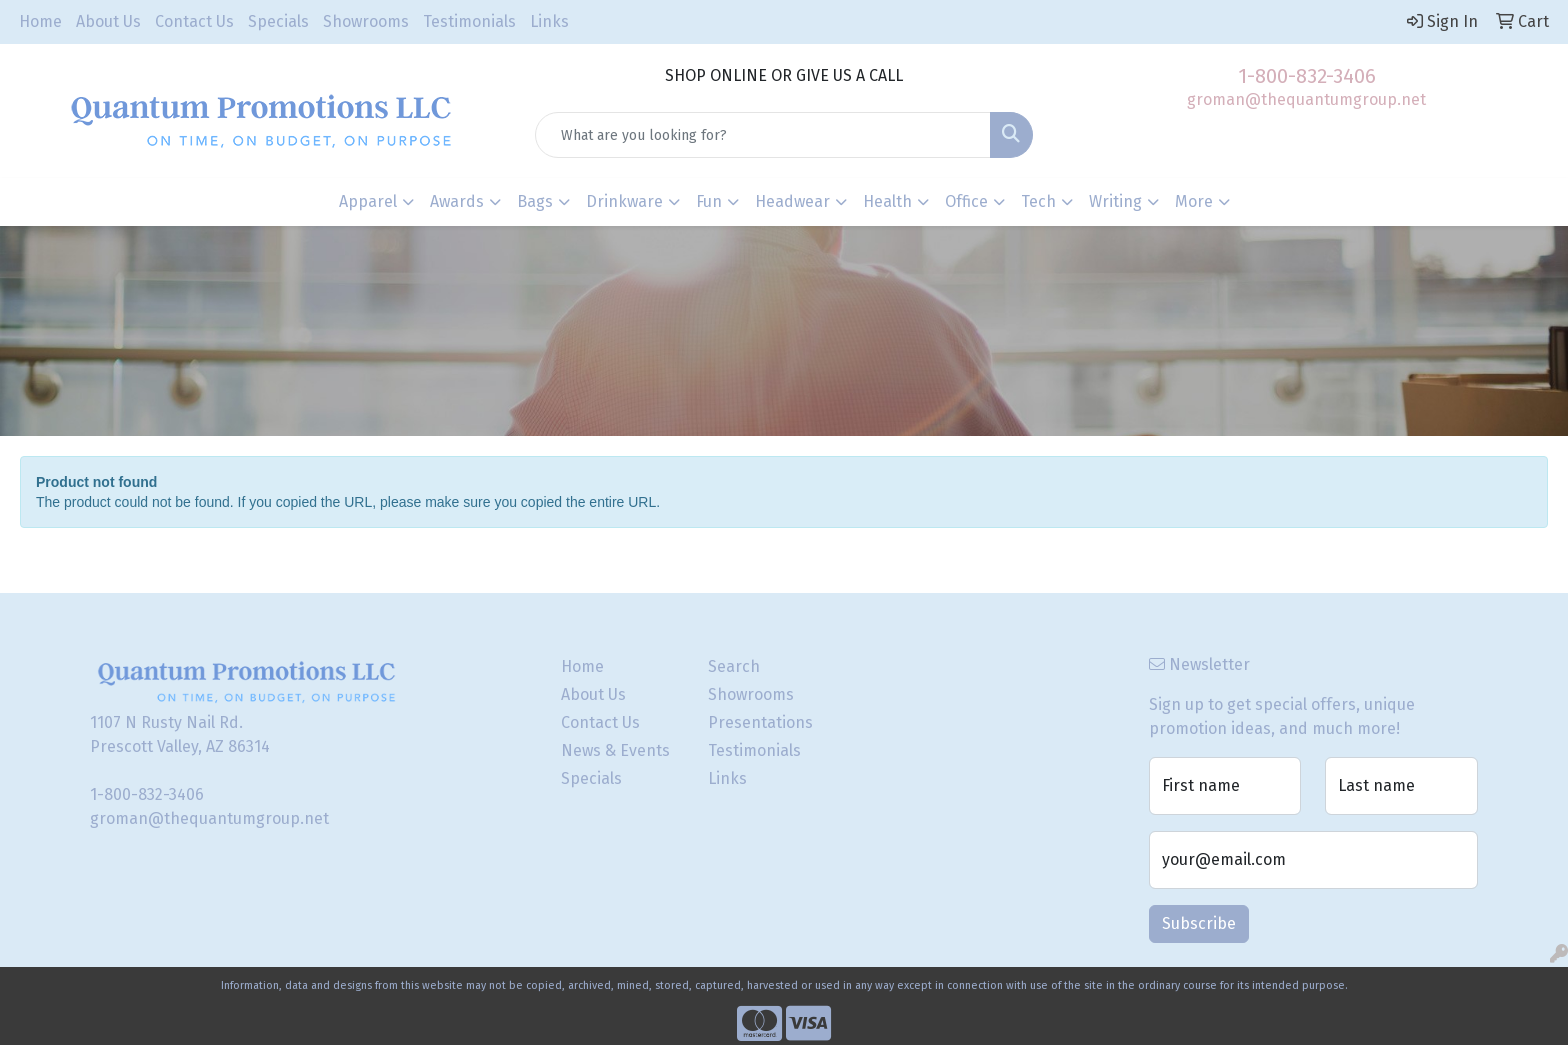 The height and width of the screenshot is (1045, 1568). Describe the element at coordinates (709, 201) in the screenshot. I see `Fun [button]` at that location.